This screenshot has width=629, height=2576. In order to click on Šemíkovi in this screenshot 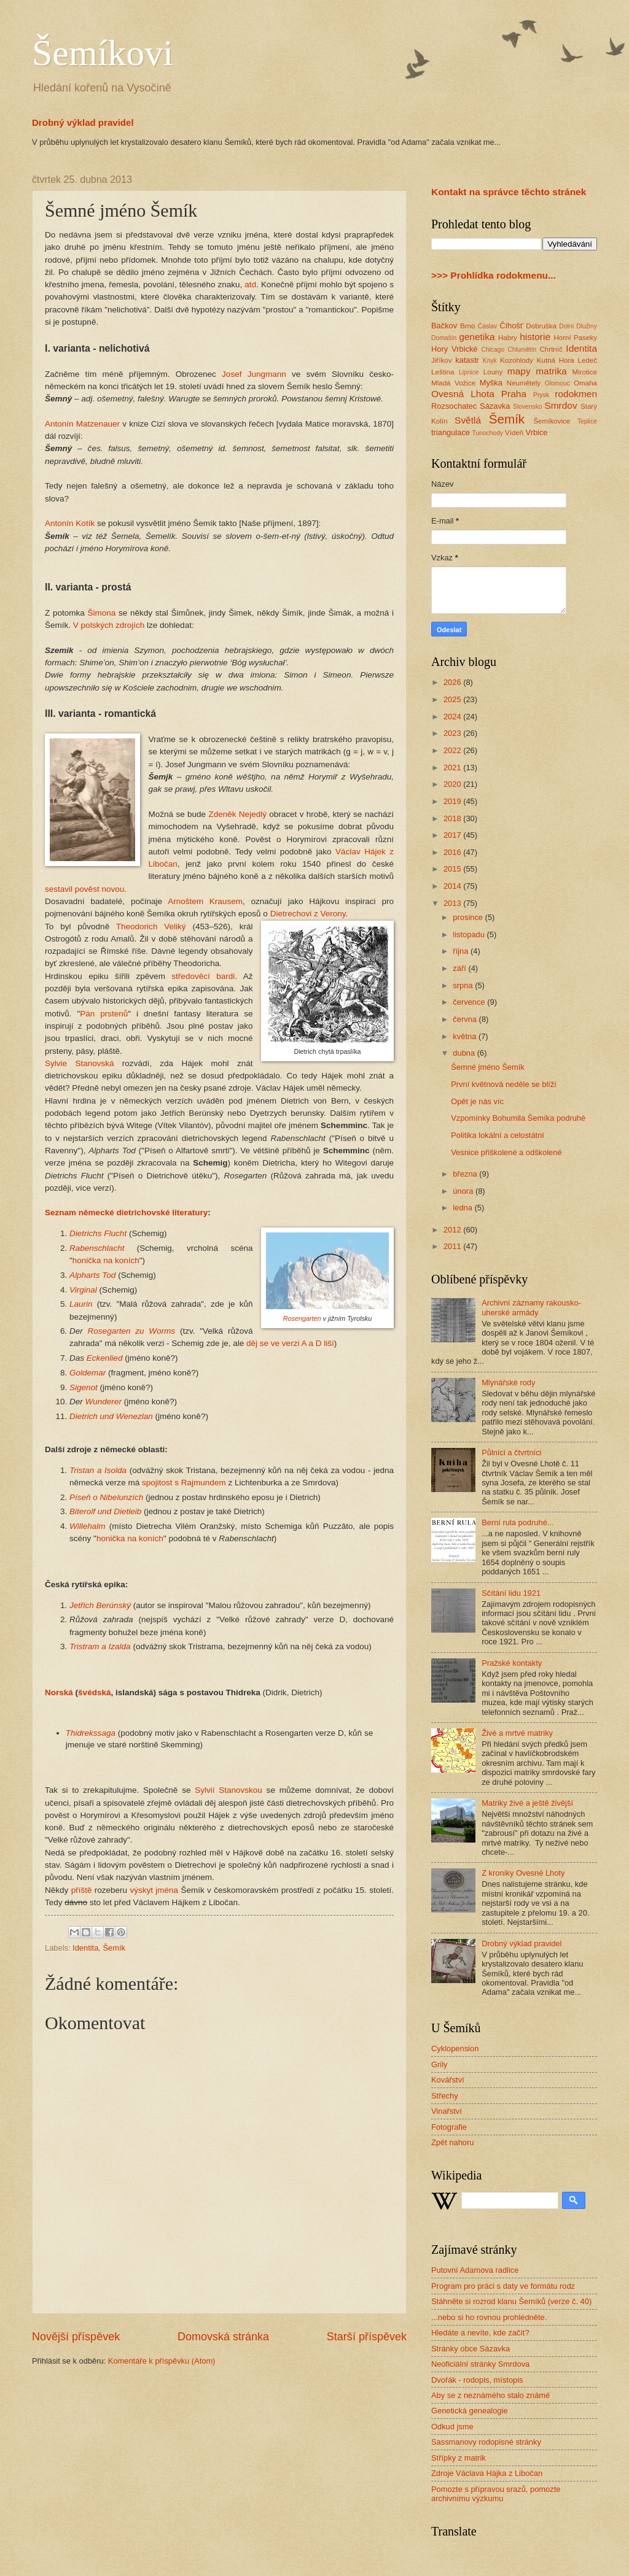, I will do `click(102, 53)`.